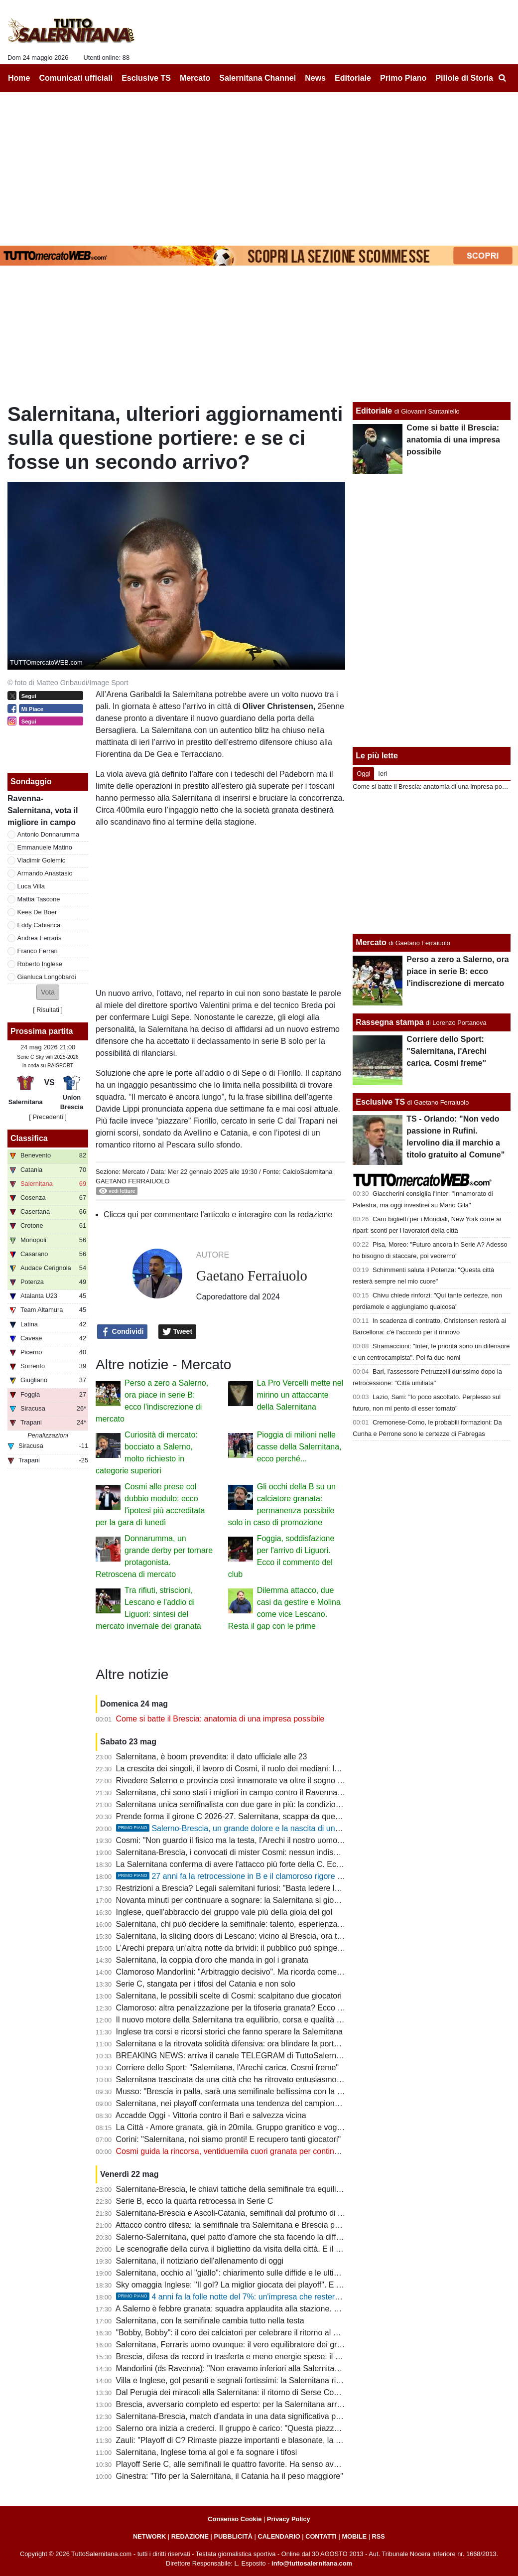 Image resolution: width=518 pixels, height=2576 pixels. I want to click on Prende forma il girone C 2026-27. Salernitana, scappa da quest'inferno!, so click(243, 1816).